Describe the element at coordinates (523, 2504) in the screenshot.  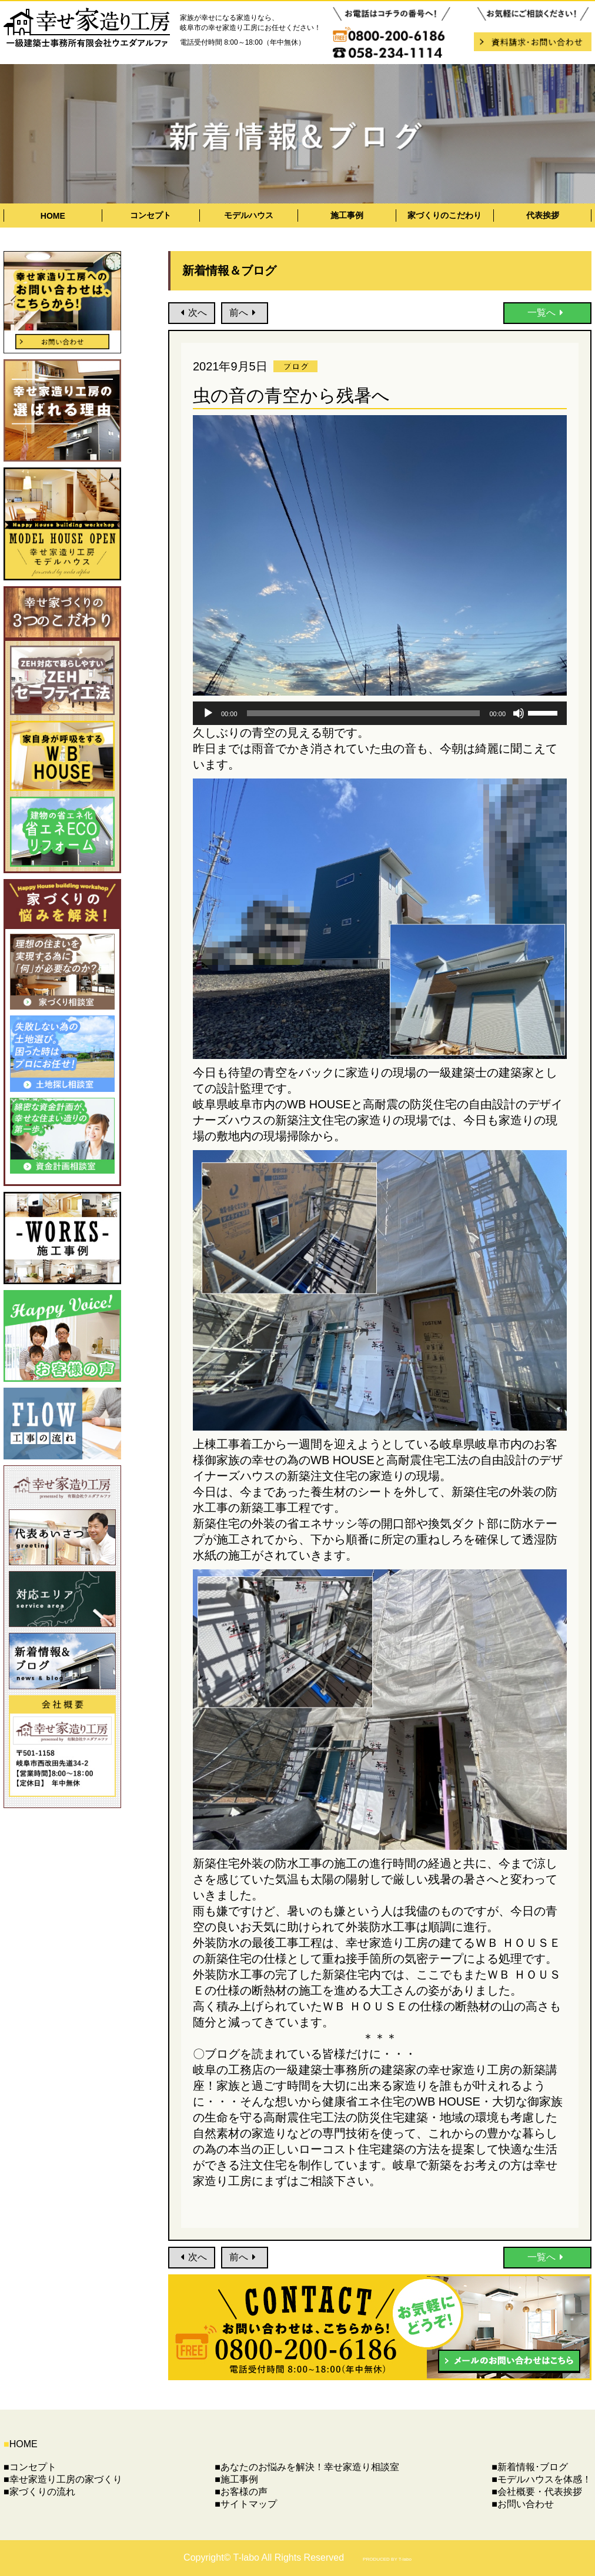
I see `■お問い合わせ` at that location.